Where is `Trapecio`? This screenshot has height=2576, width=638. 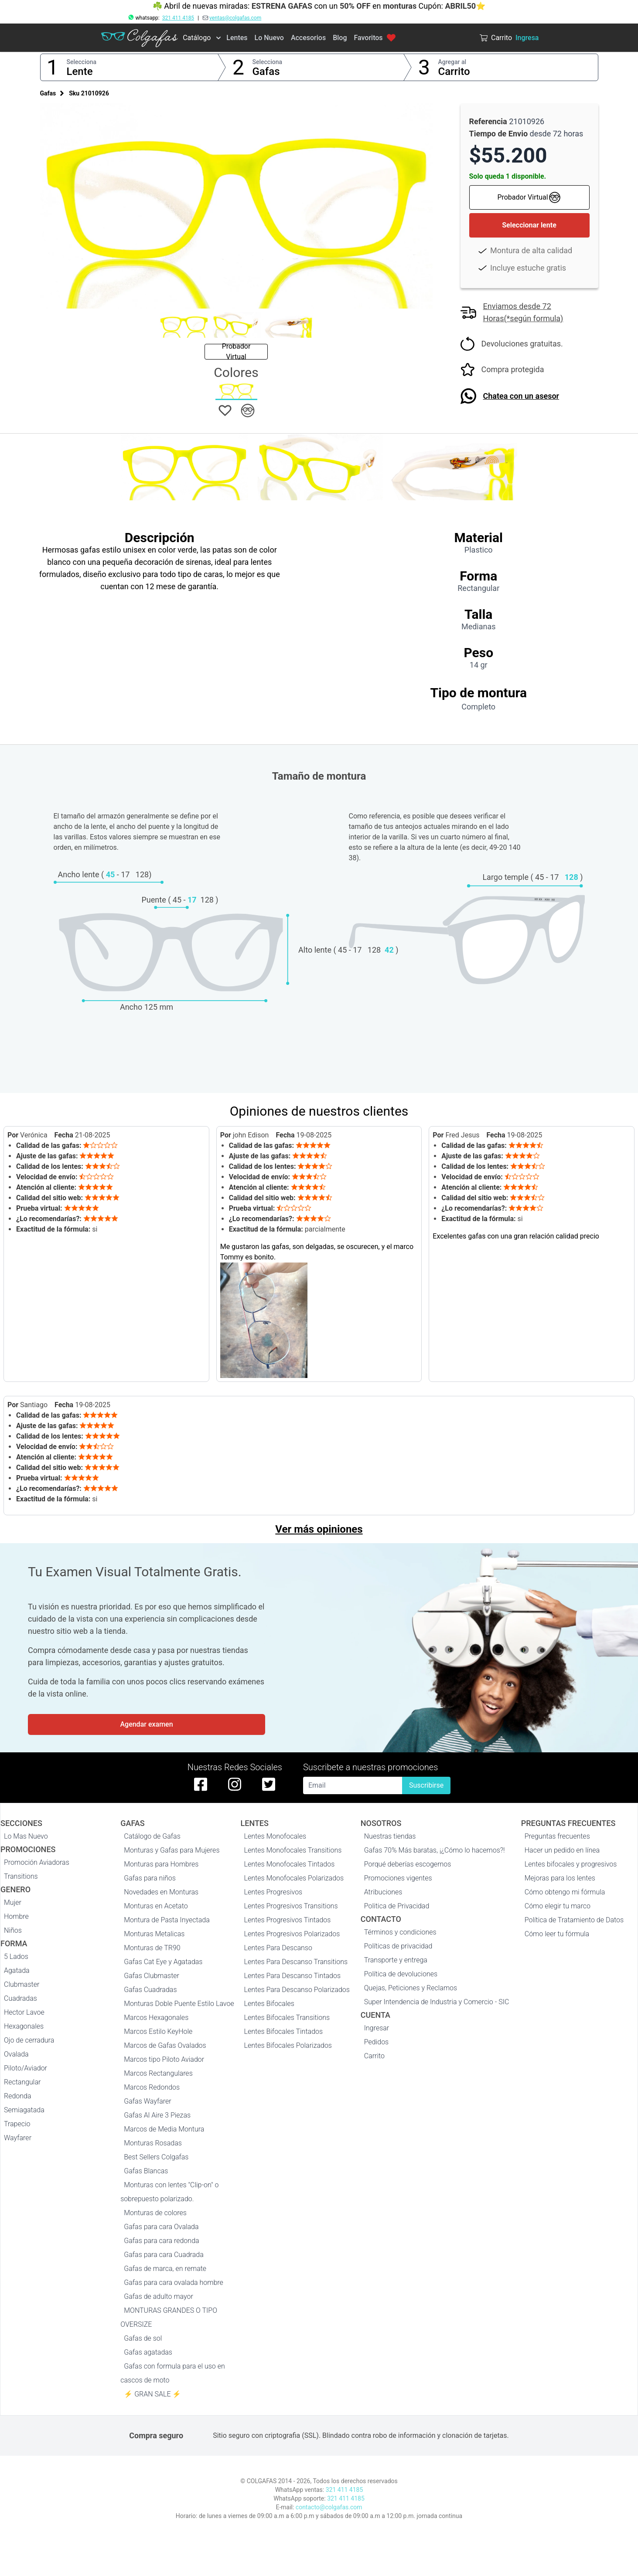 Trapecio is located at coordinates (17, 2124).